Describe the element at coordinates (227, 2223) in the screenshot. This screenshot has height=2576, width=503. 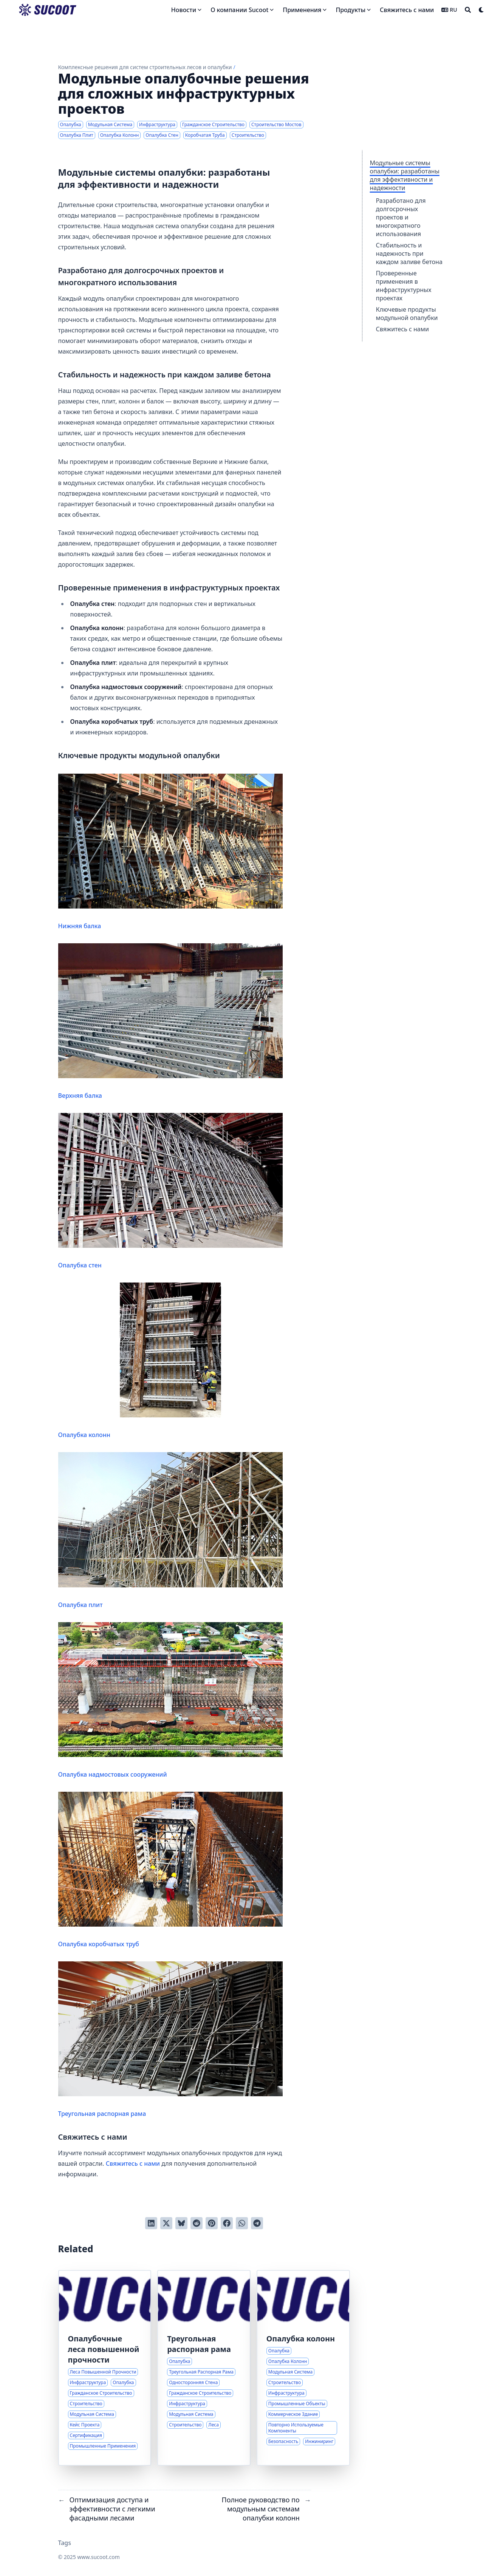
I see `[Поделиться через Facebook]` at that location.